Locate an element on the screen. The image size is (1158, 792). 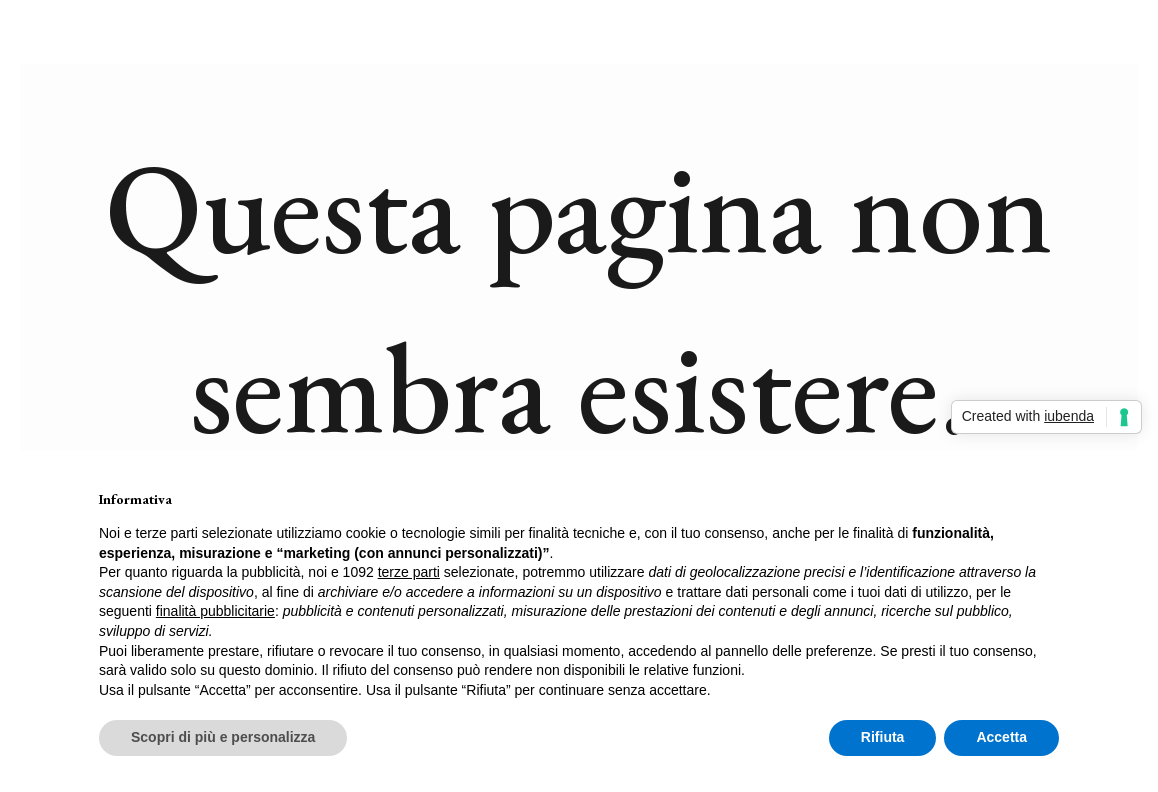
Scopri di più e personalizza [button] is located at coordinates (223, 737).